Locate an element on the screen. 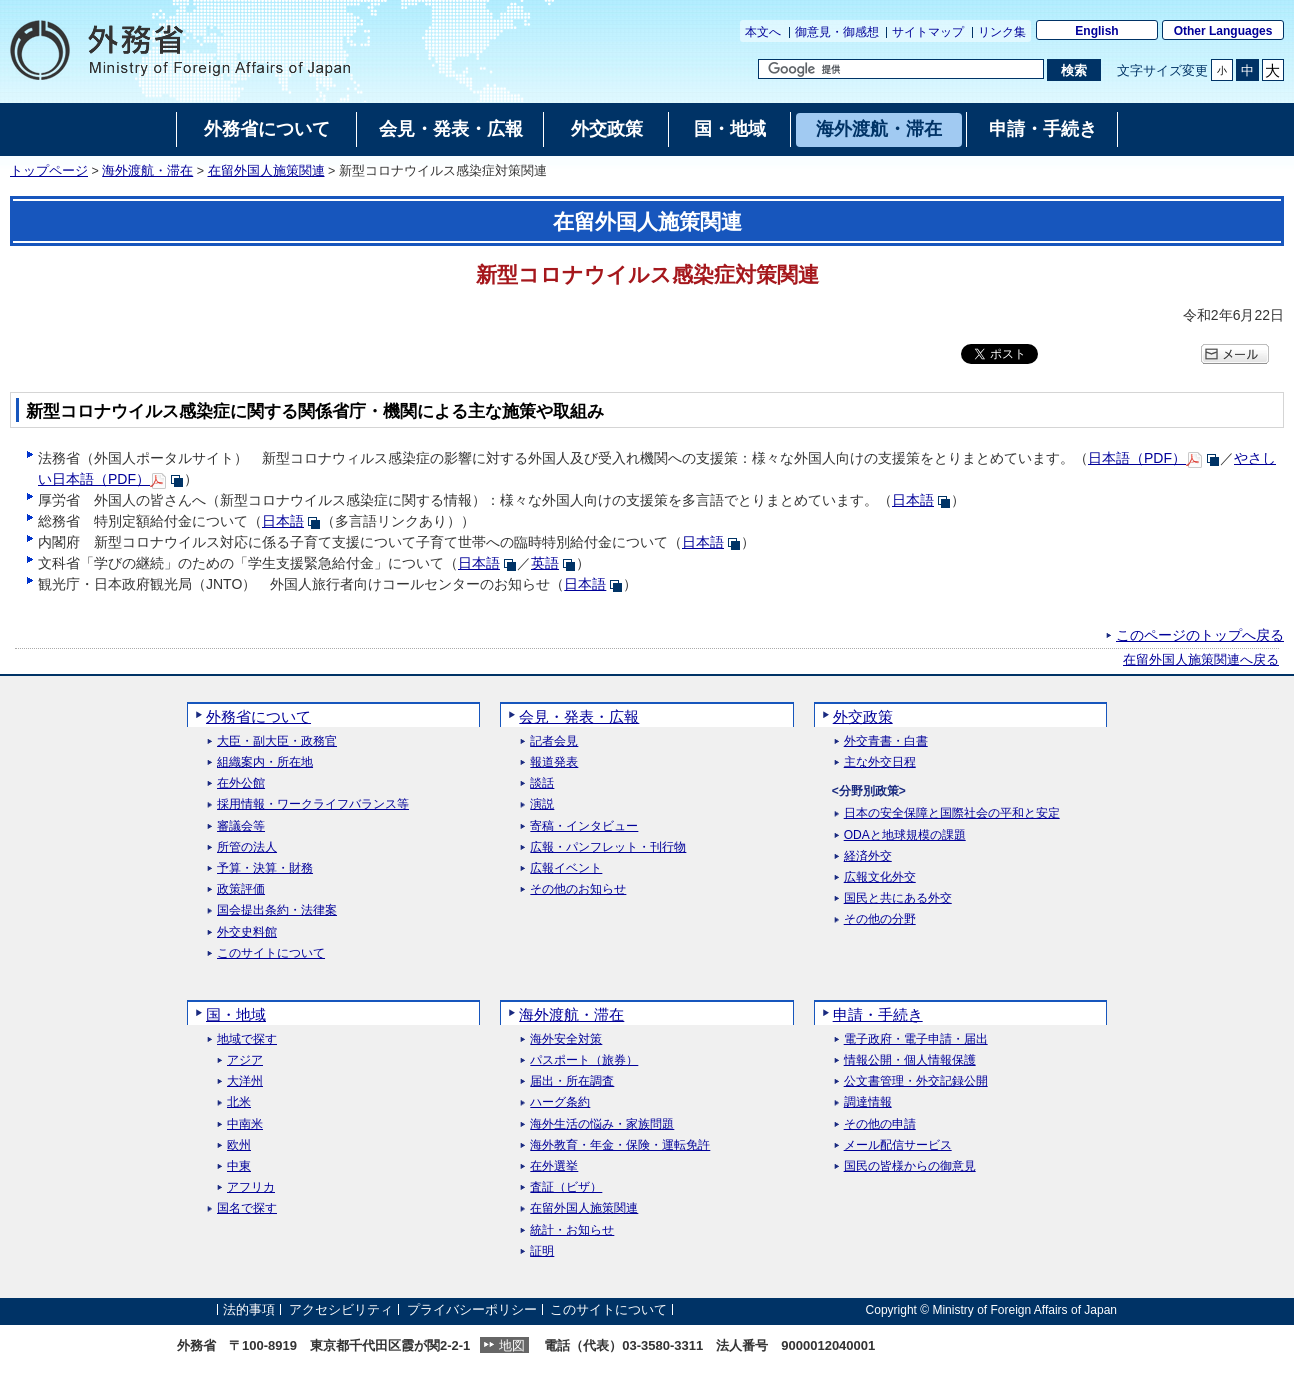 Image resolution: width=1294 pixels, height=1380 pixels. 外務省について is located at coordinates (258, 716).